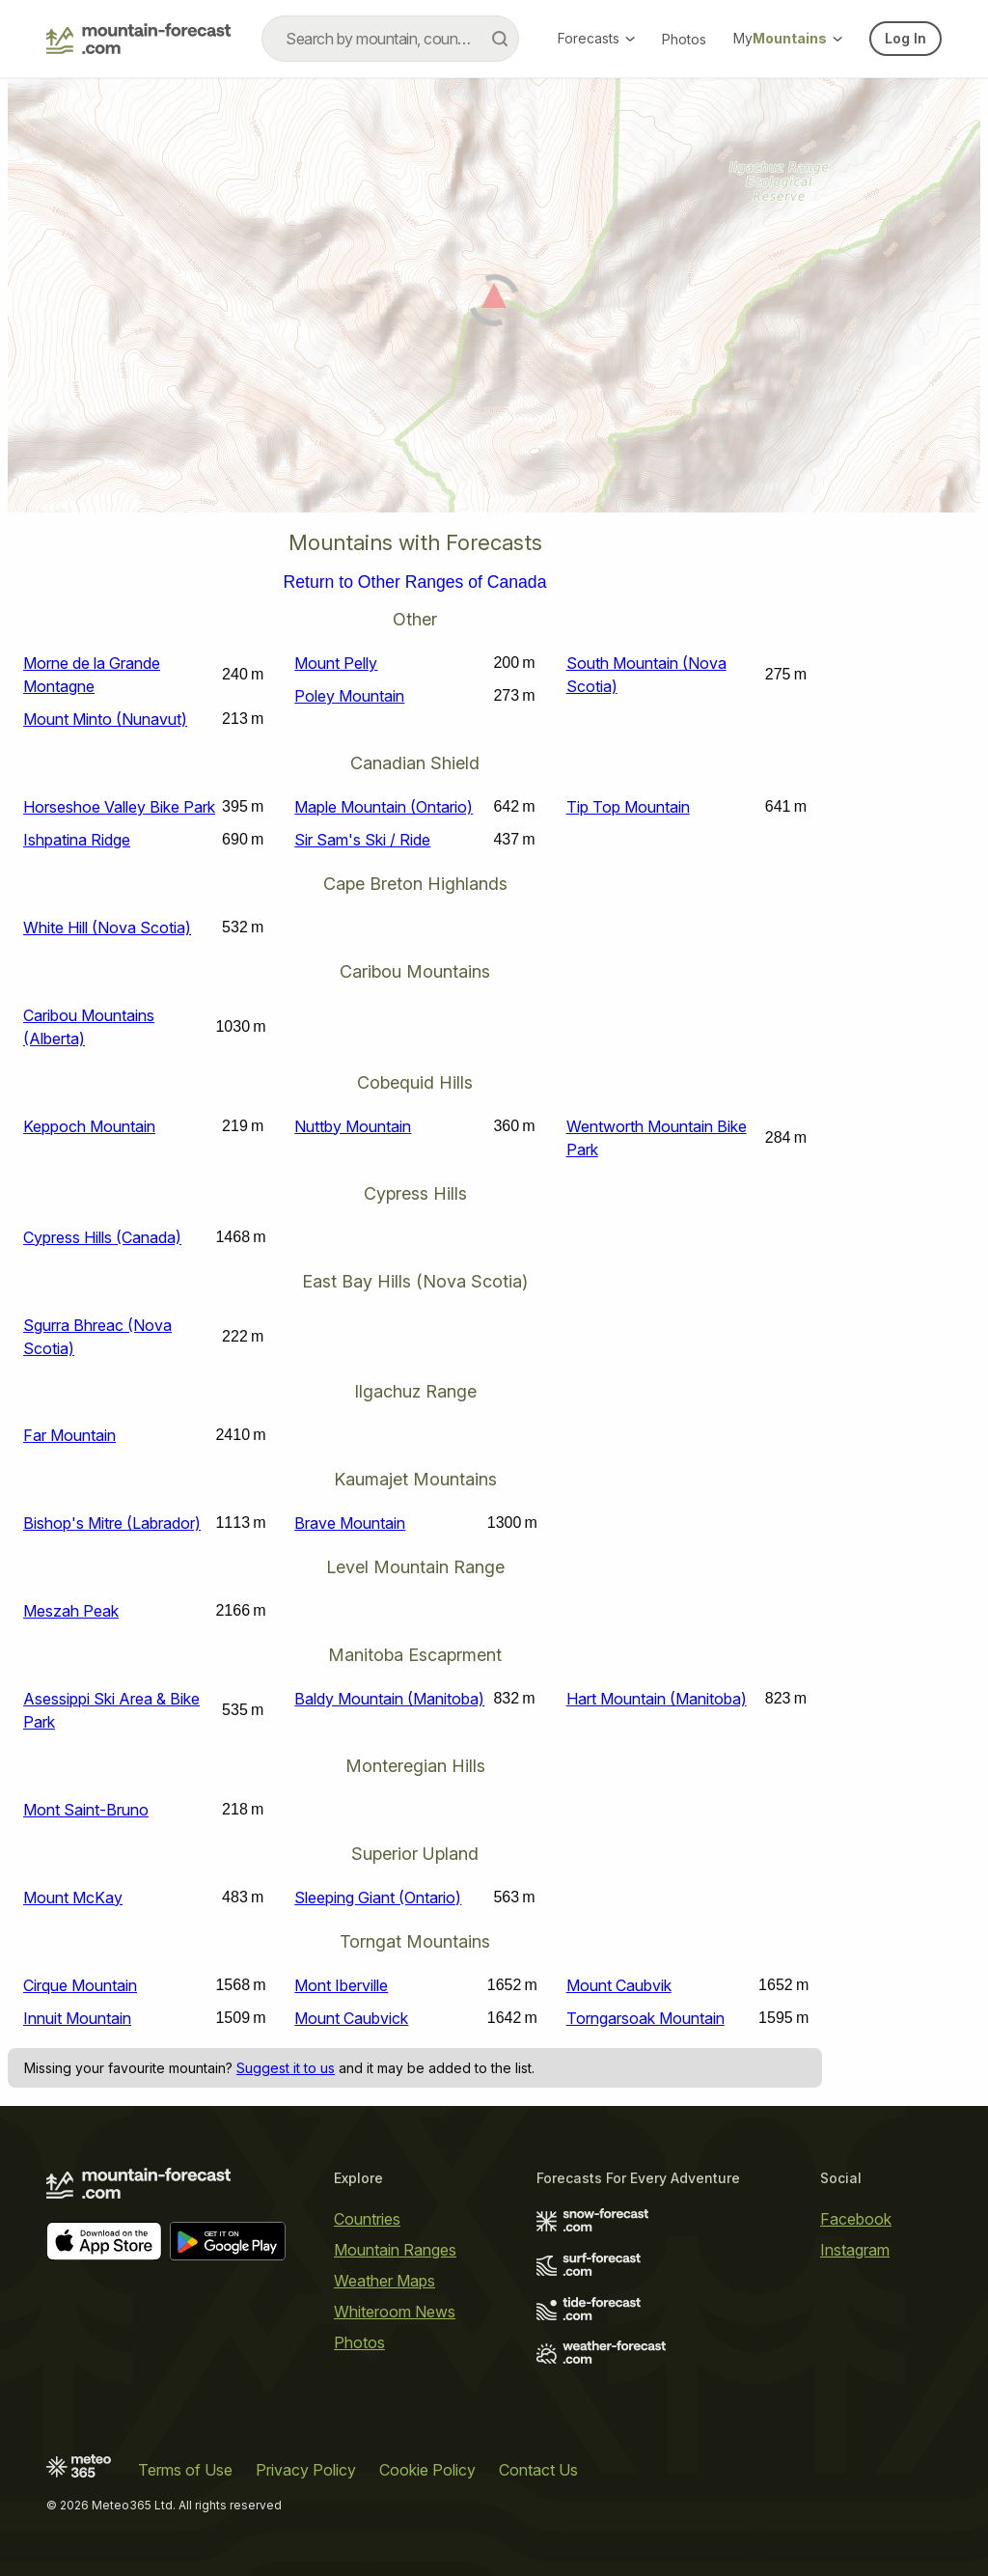 This screenshot has height=2576, width=988. Describe the element at coordinates (73, 1897) in the screenshot. I see `Mount McKay` at that location.